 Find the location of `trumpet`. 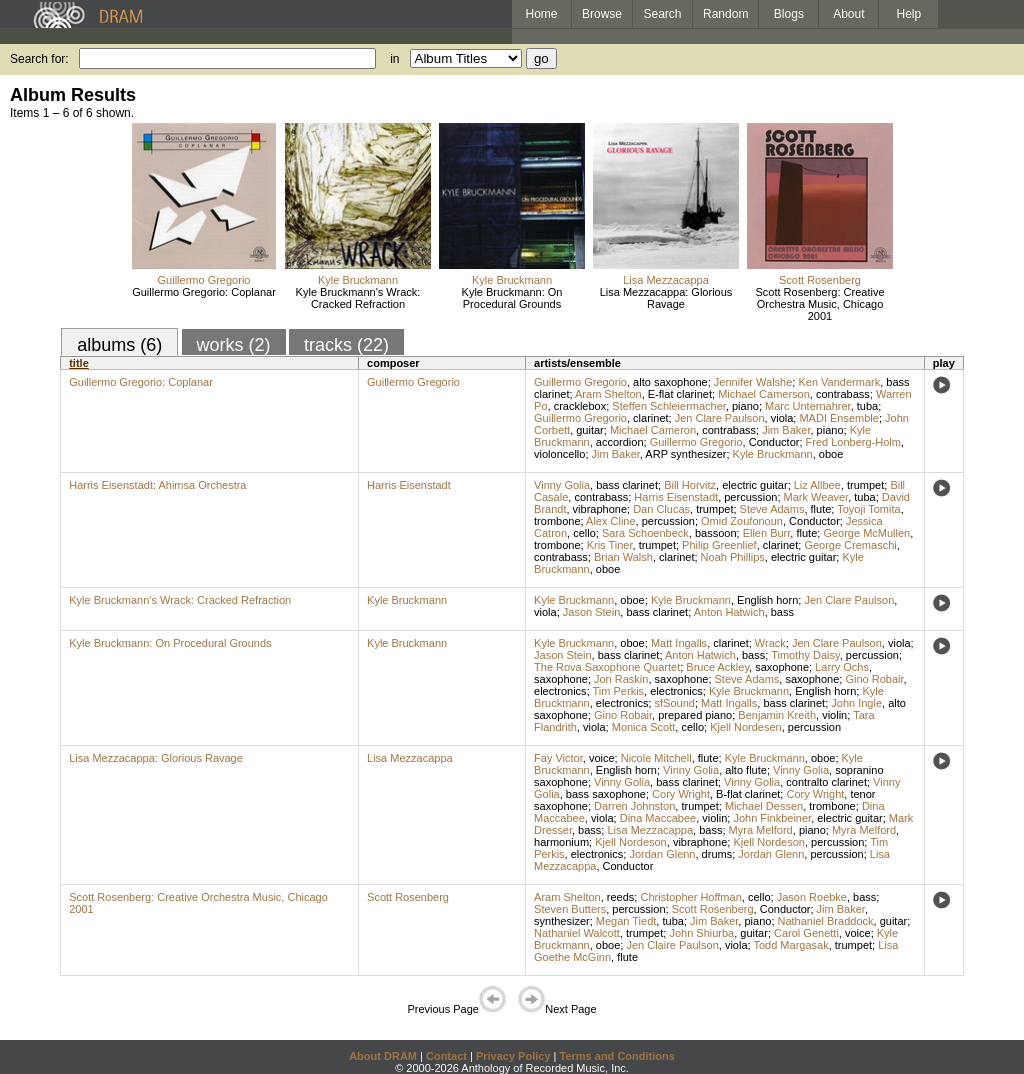

trumpet is located at coordinates (865, 485).